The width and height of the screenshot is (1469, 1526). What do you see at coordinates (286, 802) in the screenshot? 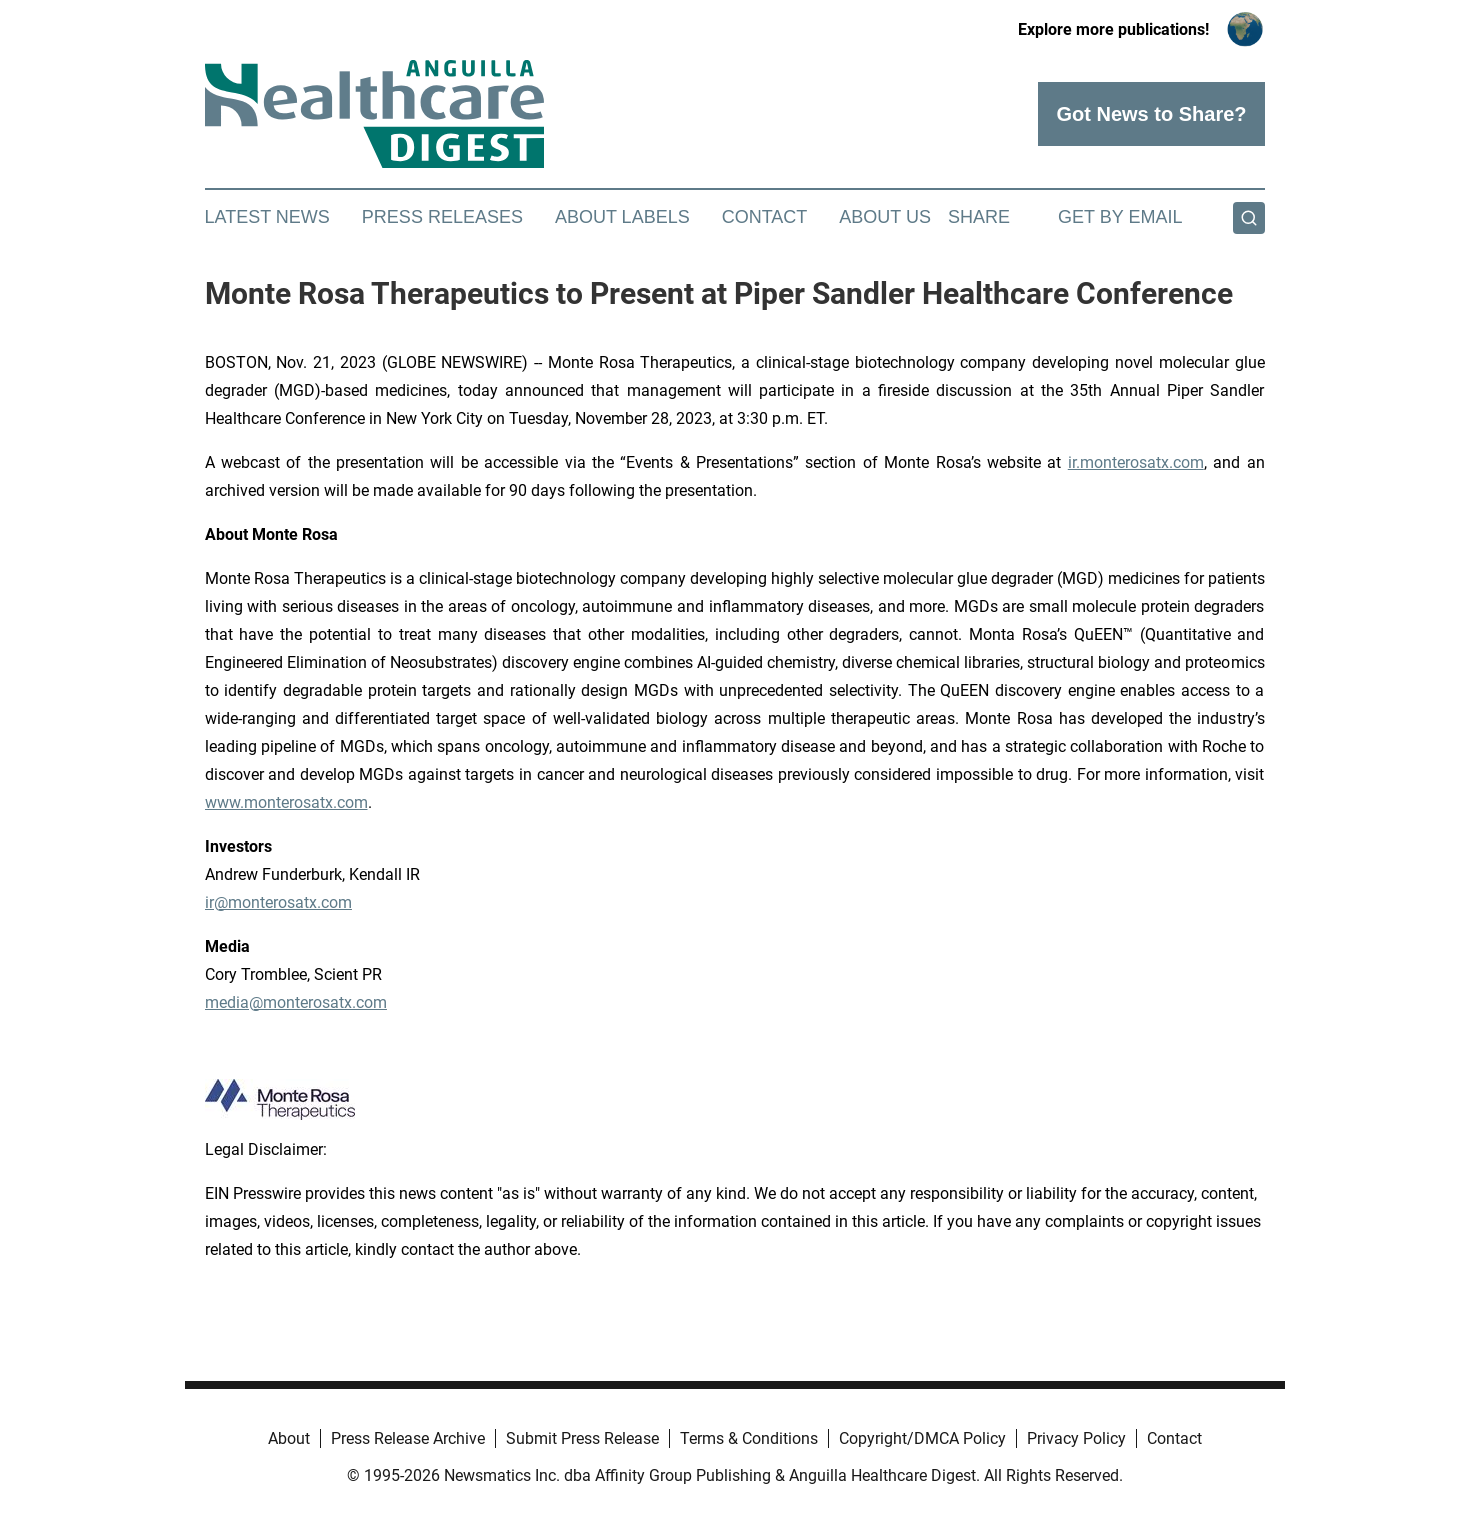
I see `www.monterosatx.com` at bounding box center [286, 802].